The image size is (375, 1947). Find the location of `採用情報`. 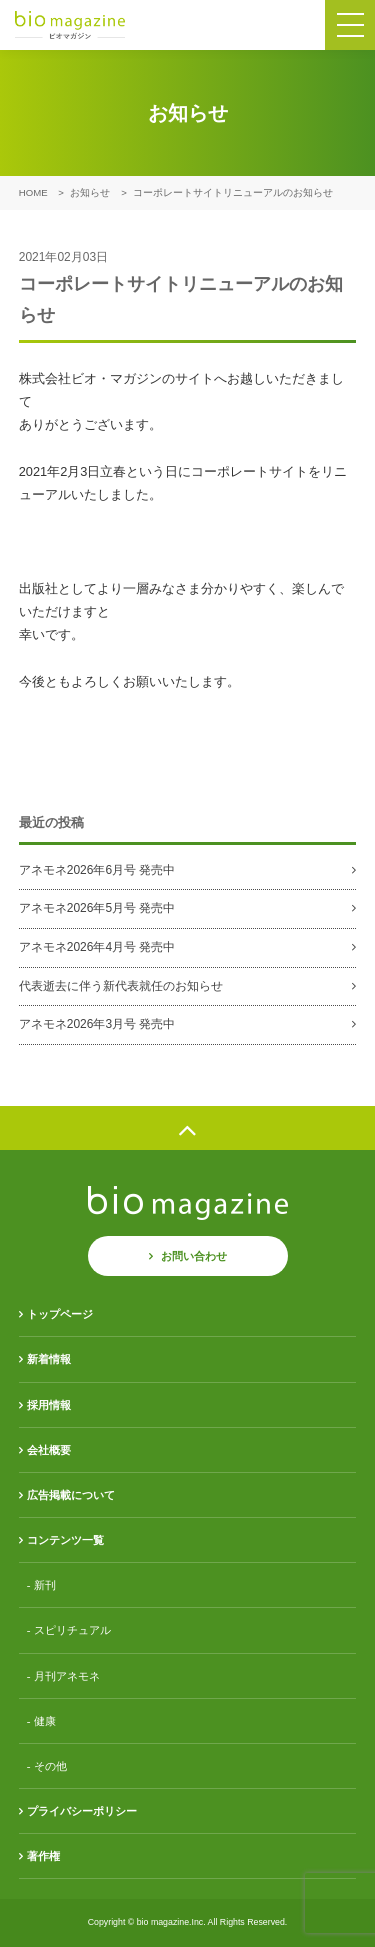

採用情報 is located at coordinates (49, 1405).